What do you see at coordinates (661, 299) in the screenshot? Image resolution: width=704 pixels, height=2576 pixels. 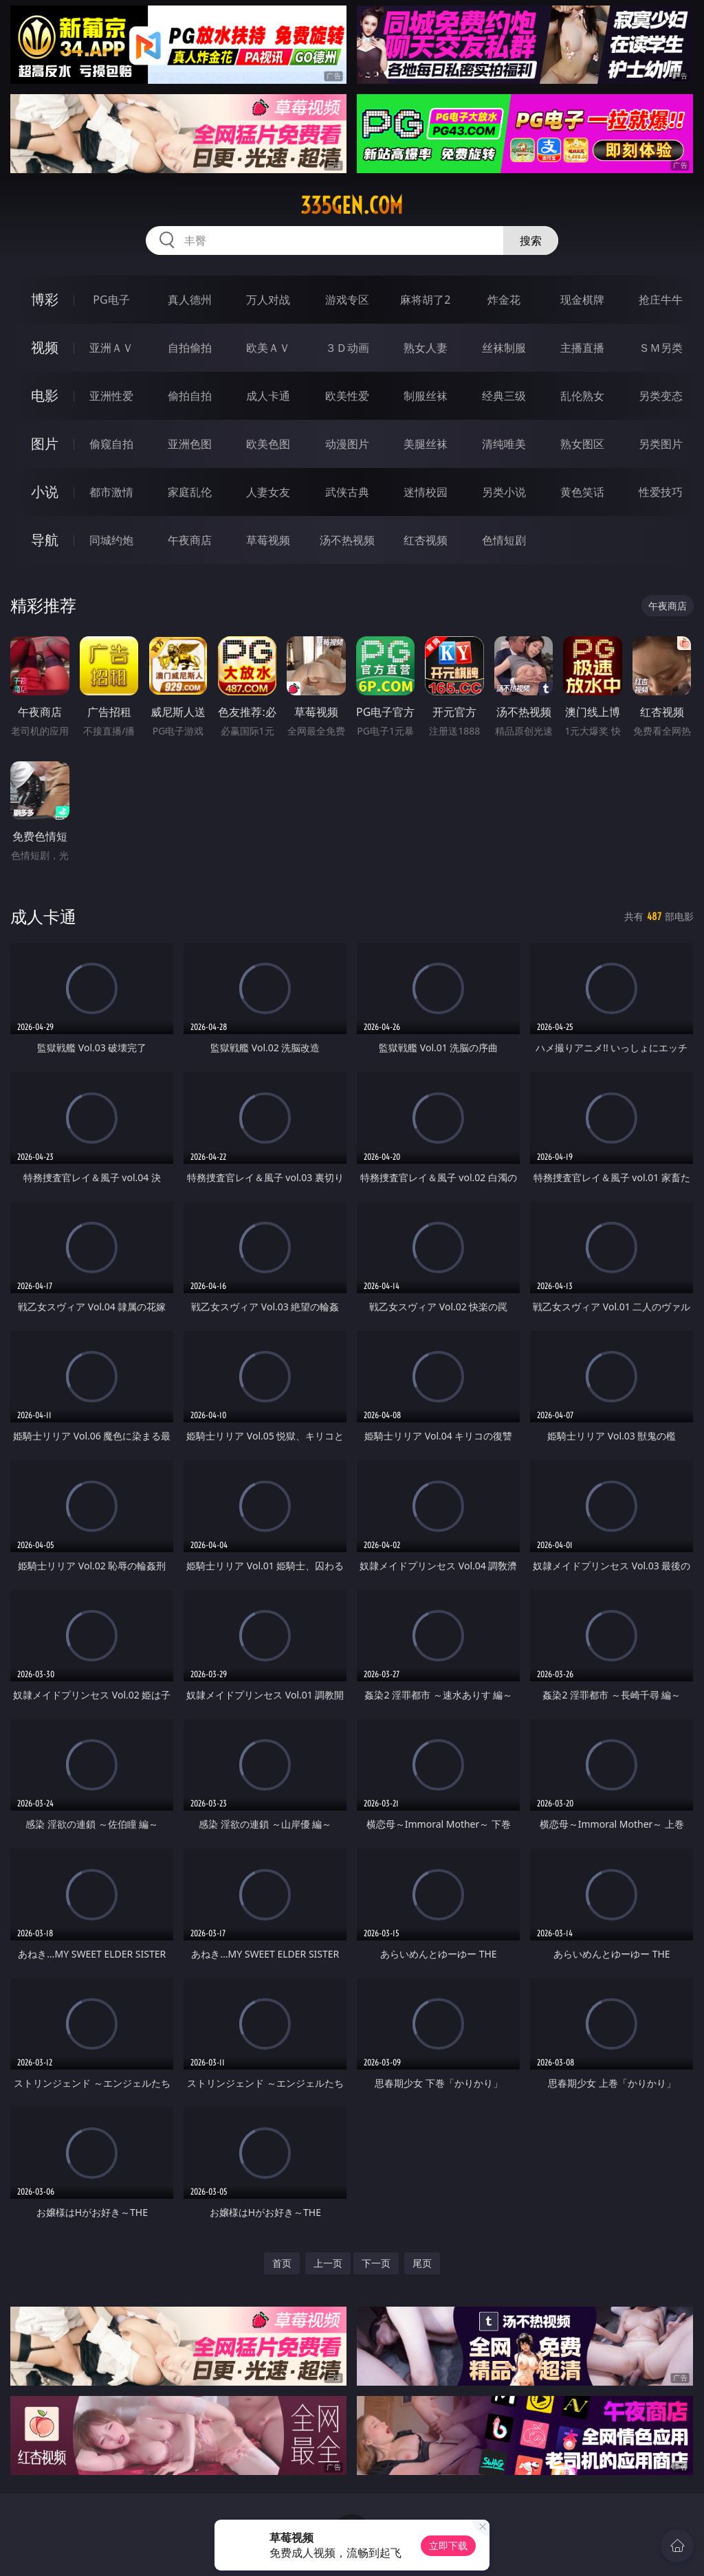 I see `抢庄牛牛` at bounding box center [661, 299].